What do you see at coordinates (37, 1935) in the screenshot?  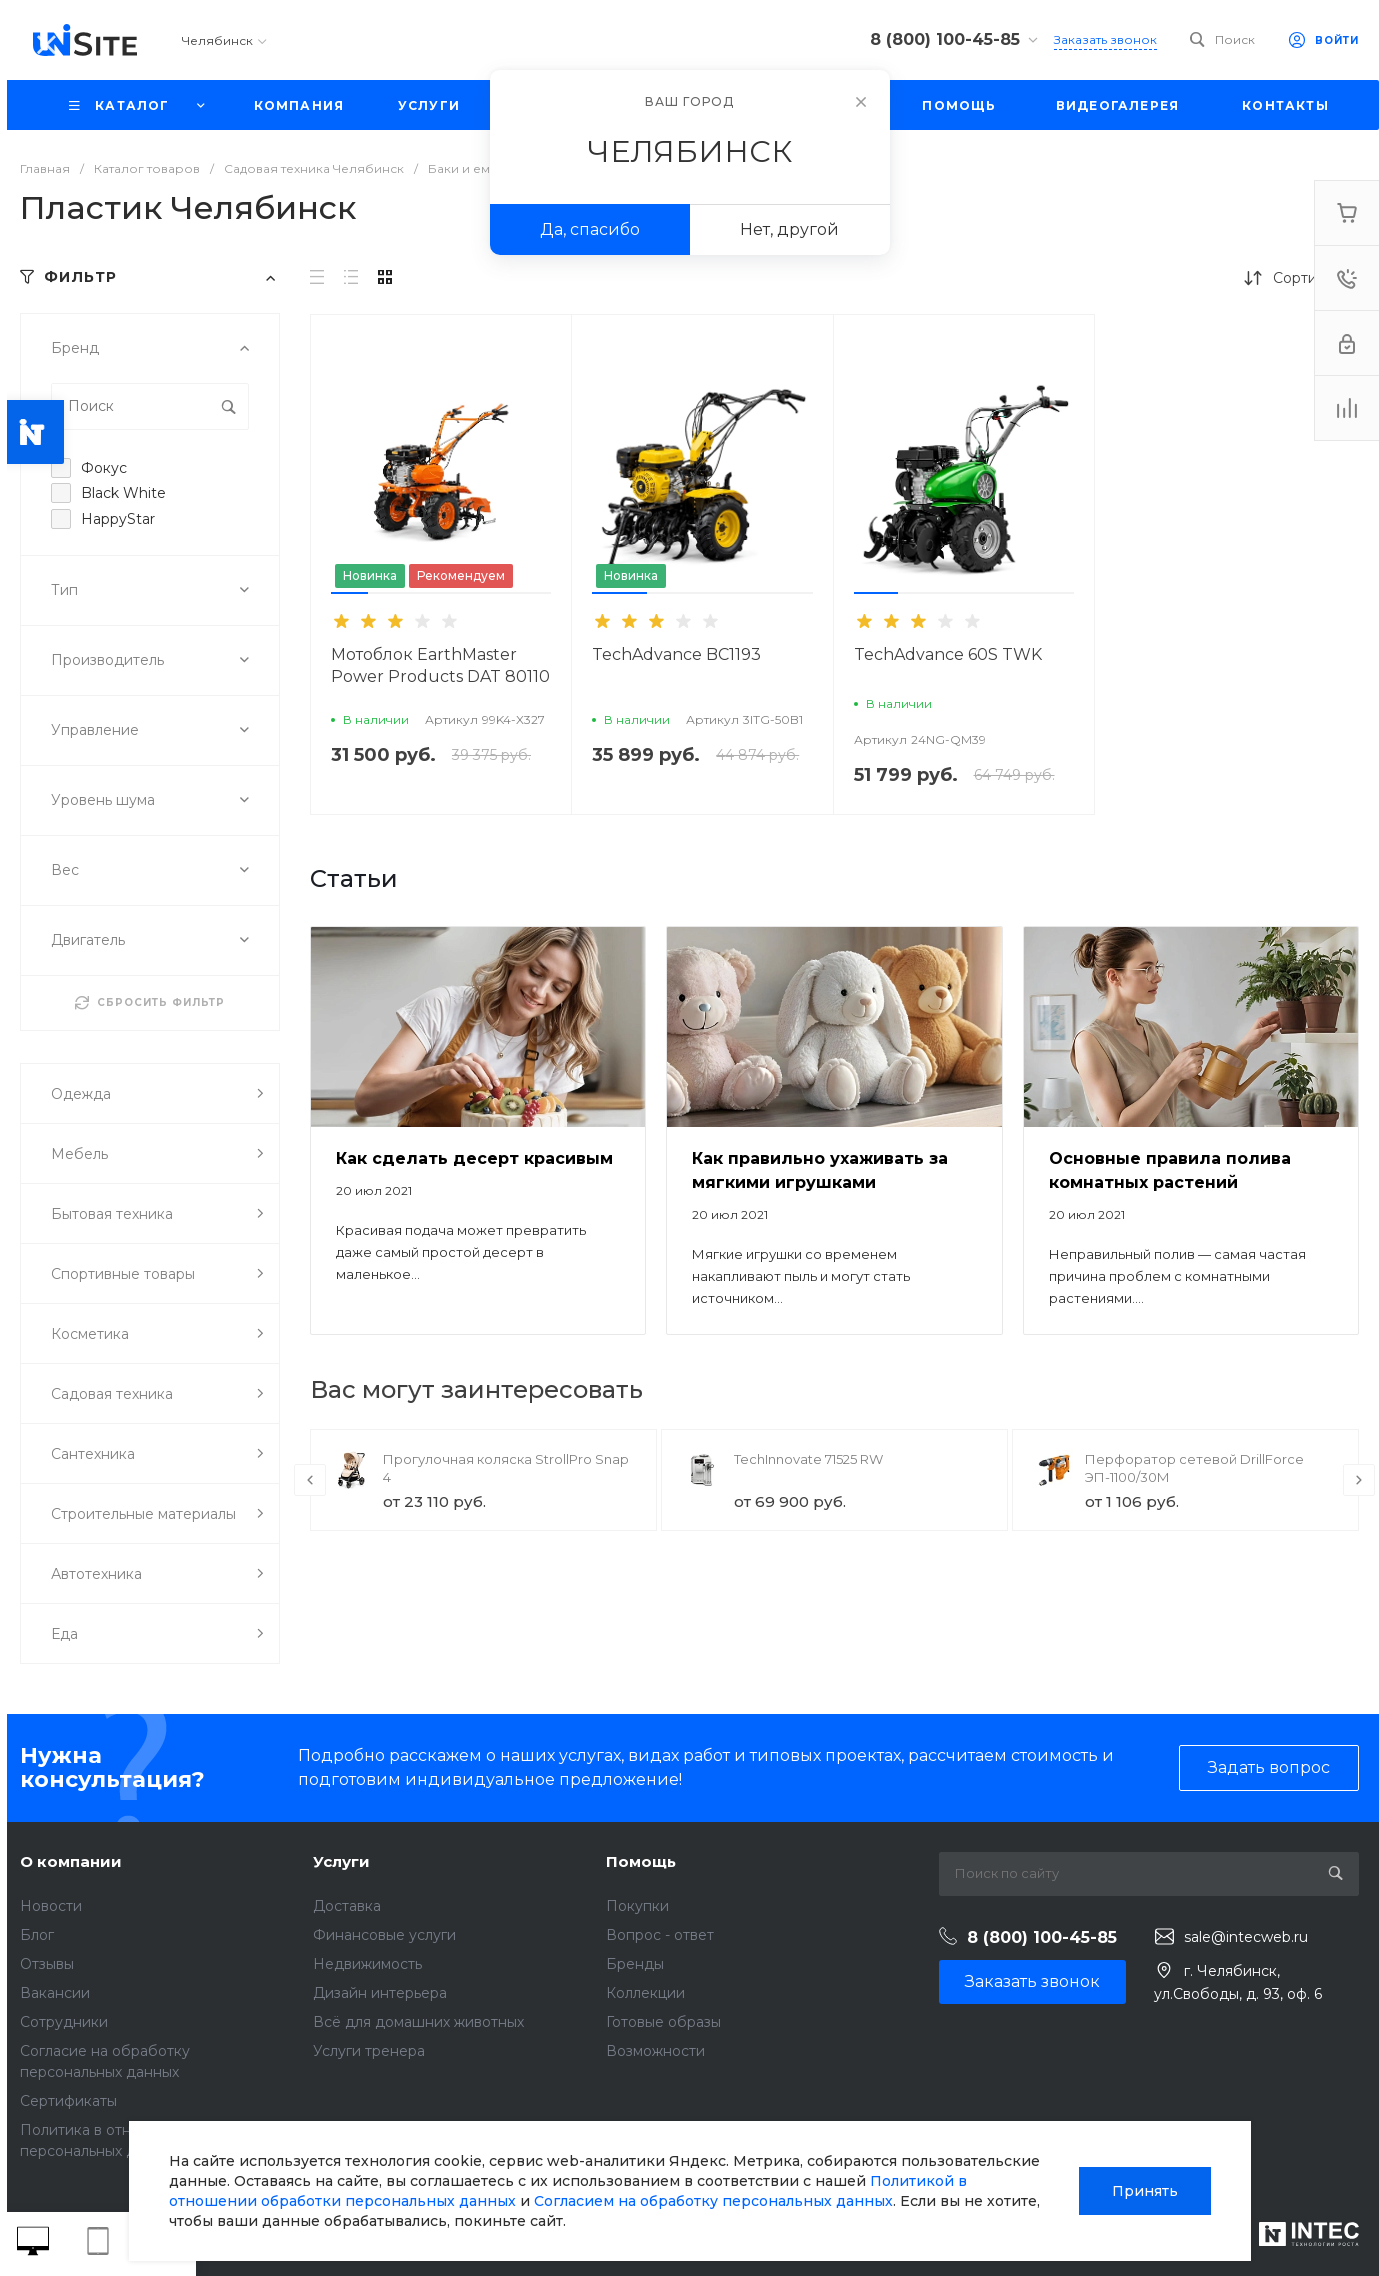 I see `Блог` at bounding box center [37, 1935].